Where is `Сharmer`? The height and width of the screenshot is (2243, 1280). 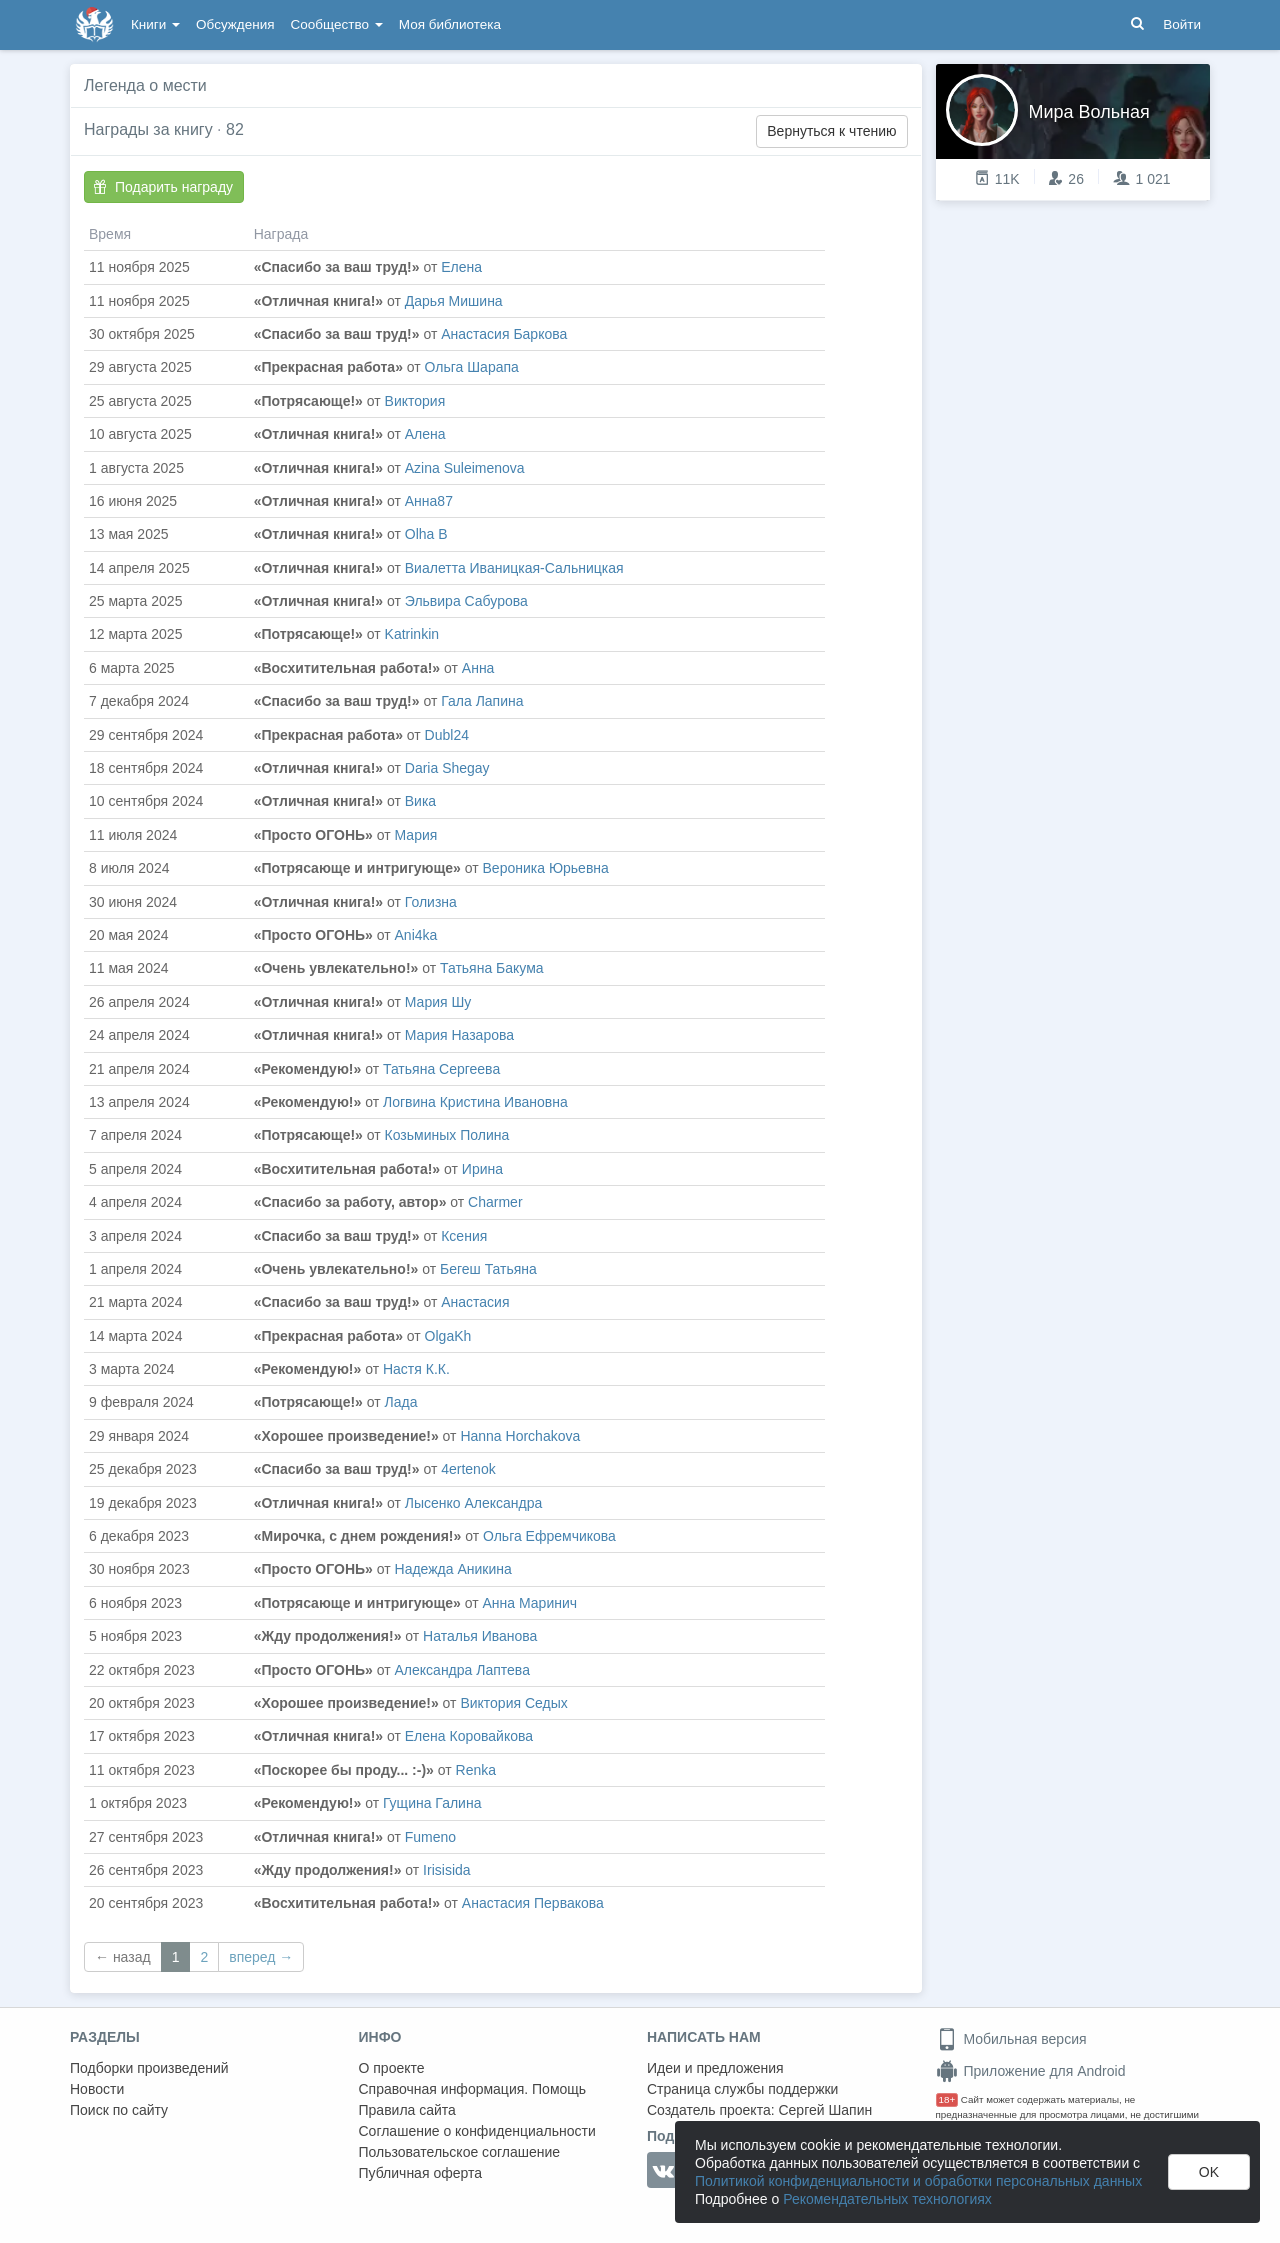
Сharmer is located at coordinates (495, 1202).